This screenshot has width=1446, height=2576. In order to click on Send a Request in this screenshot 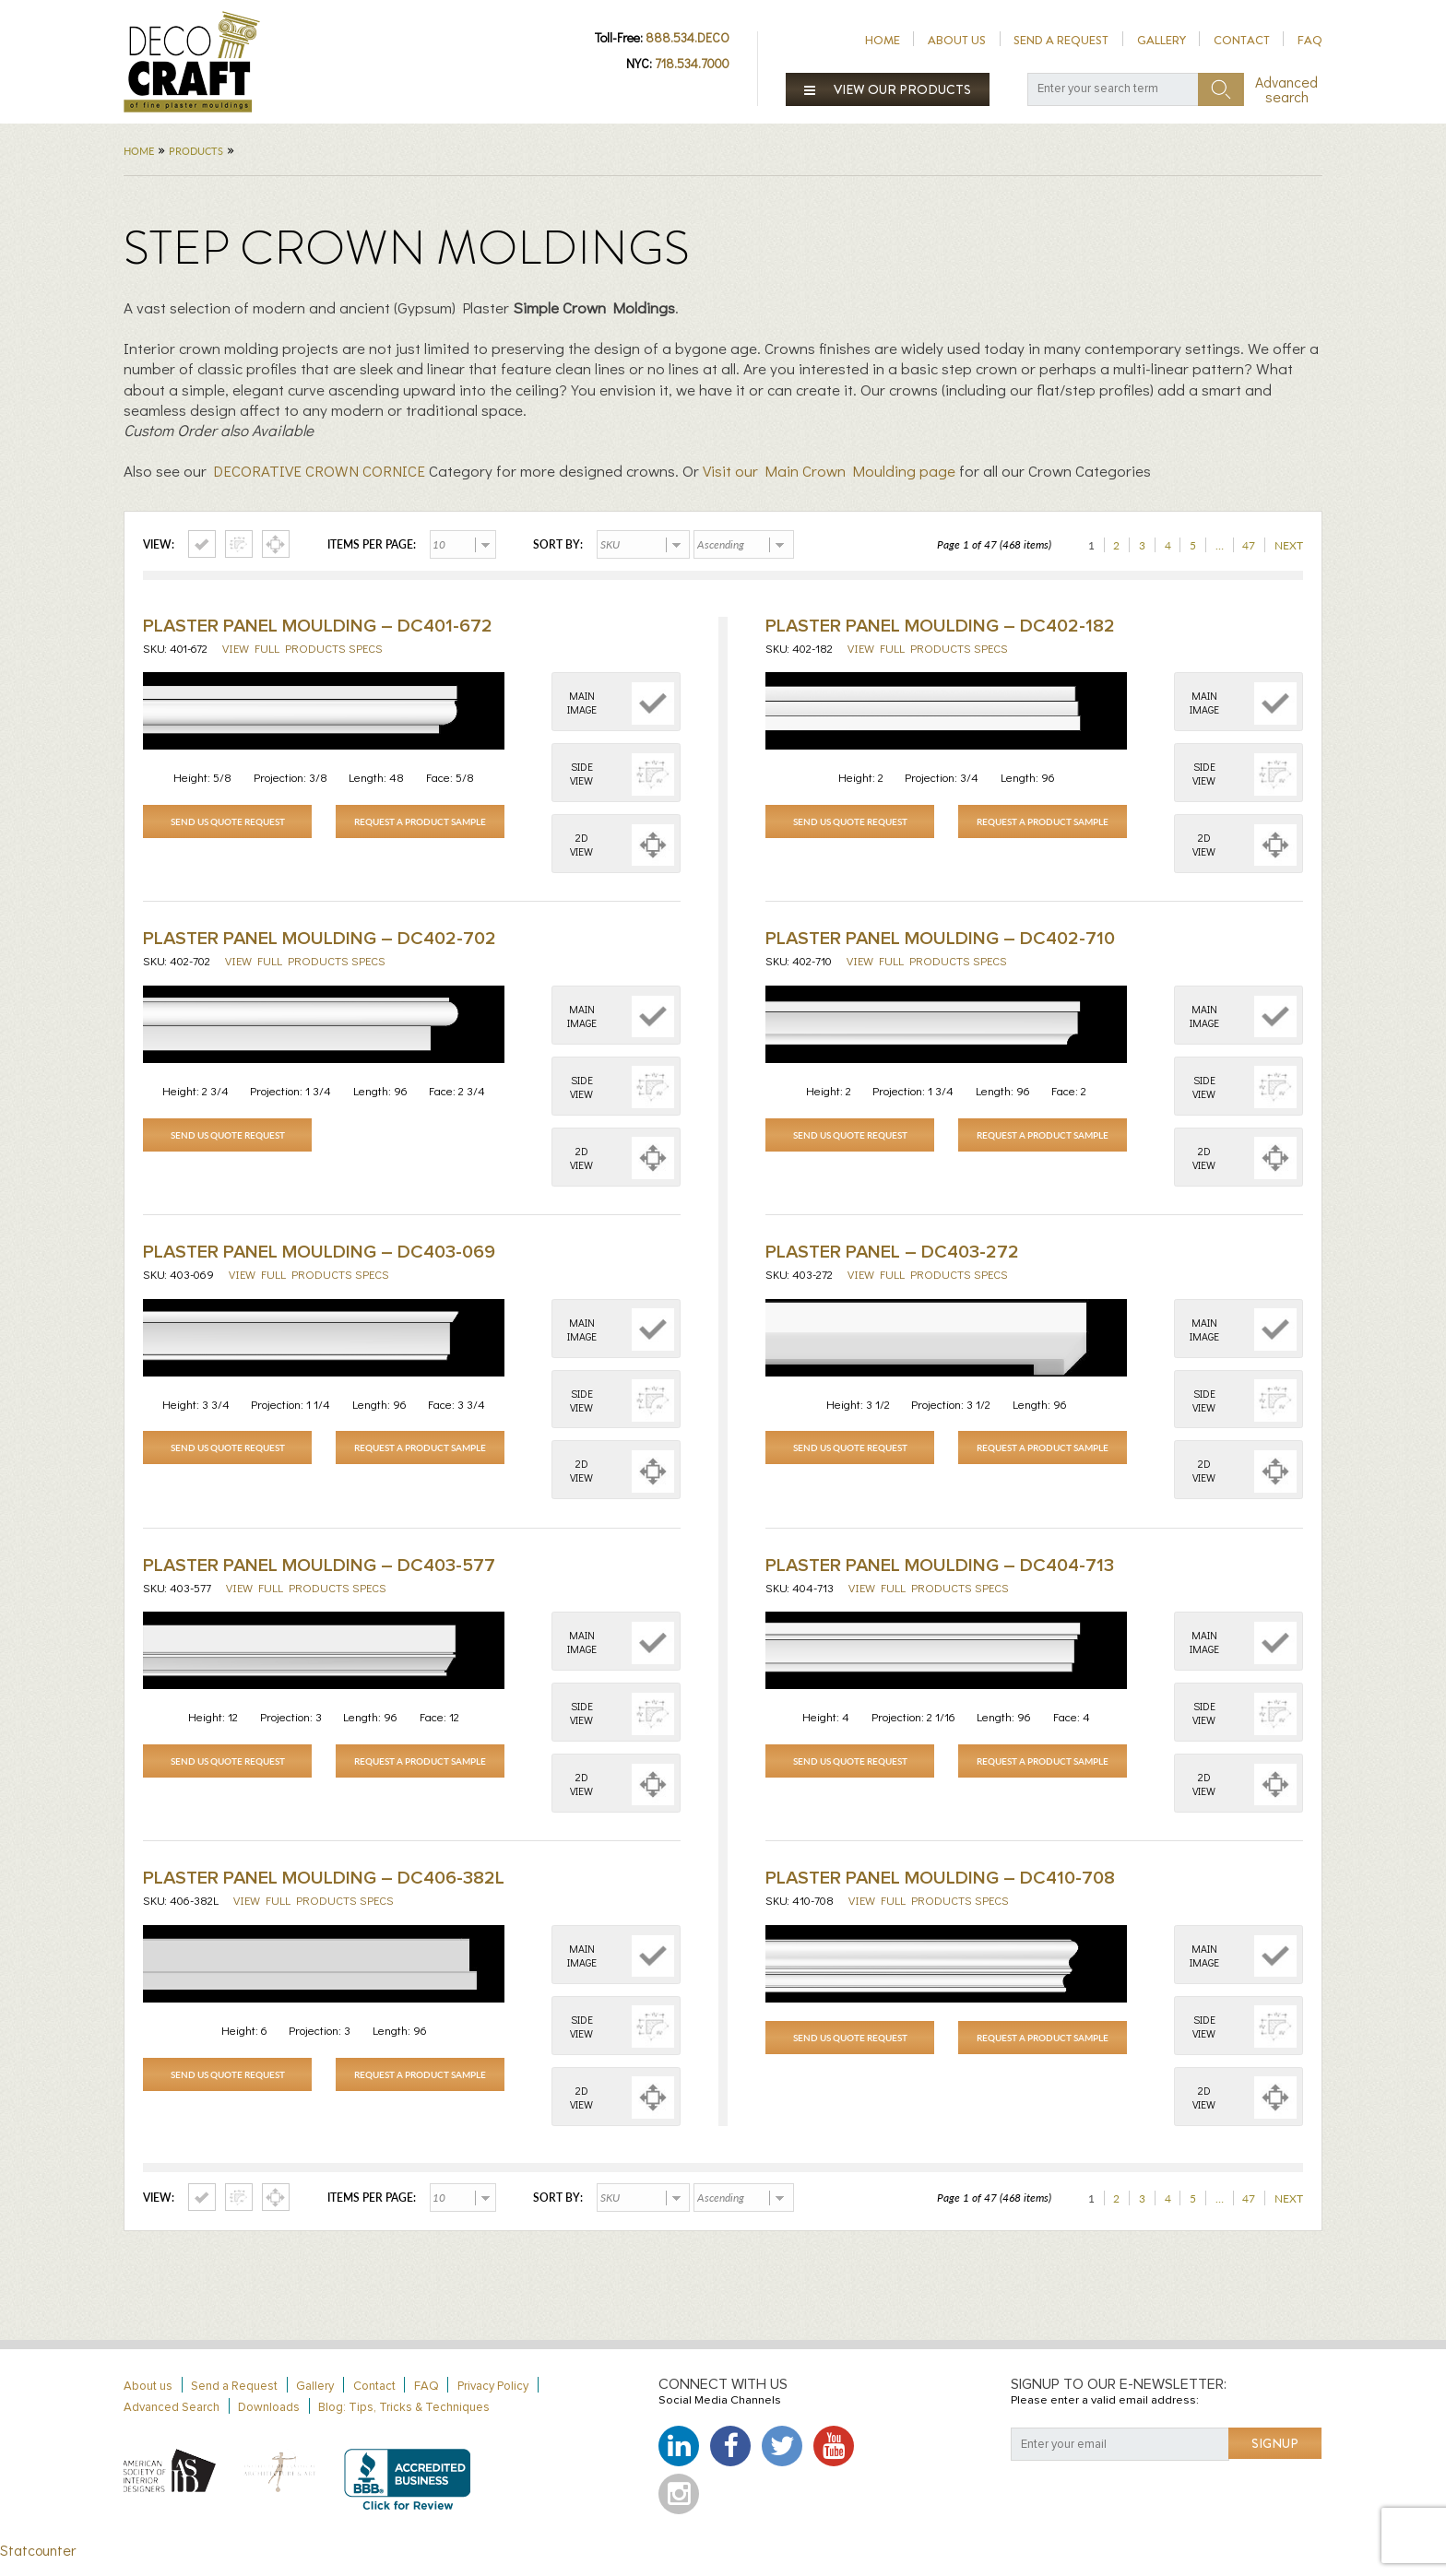, I will do `click(1060, 40)`.